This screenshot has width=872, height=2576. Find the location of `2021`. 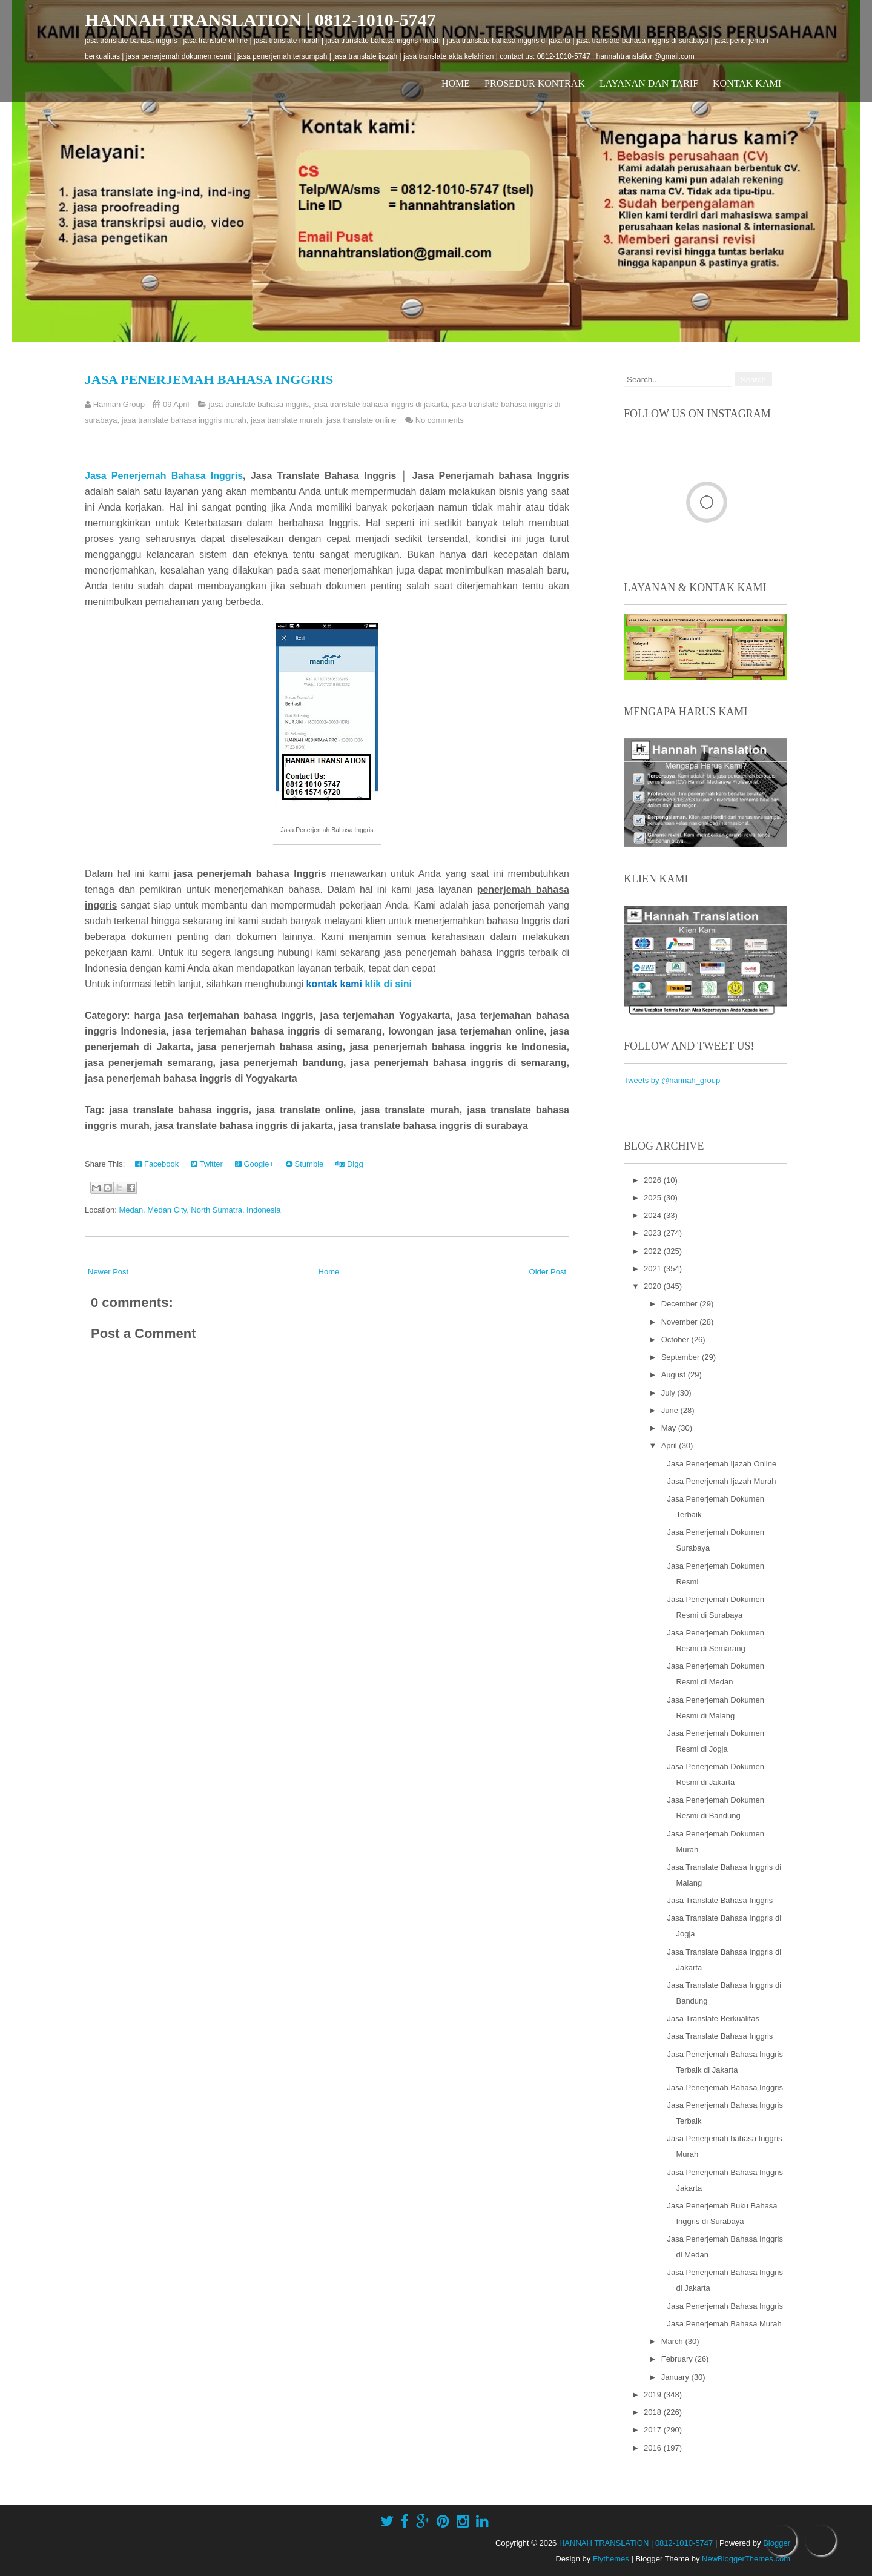

2021 is located at coordinates (654, 1268).